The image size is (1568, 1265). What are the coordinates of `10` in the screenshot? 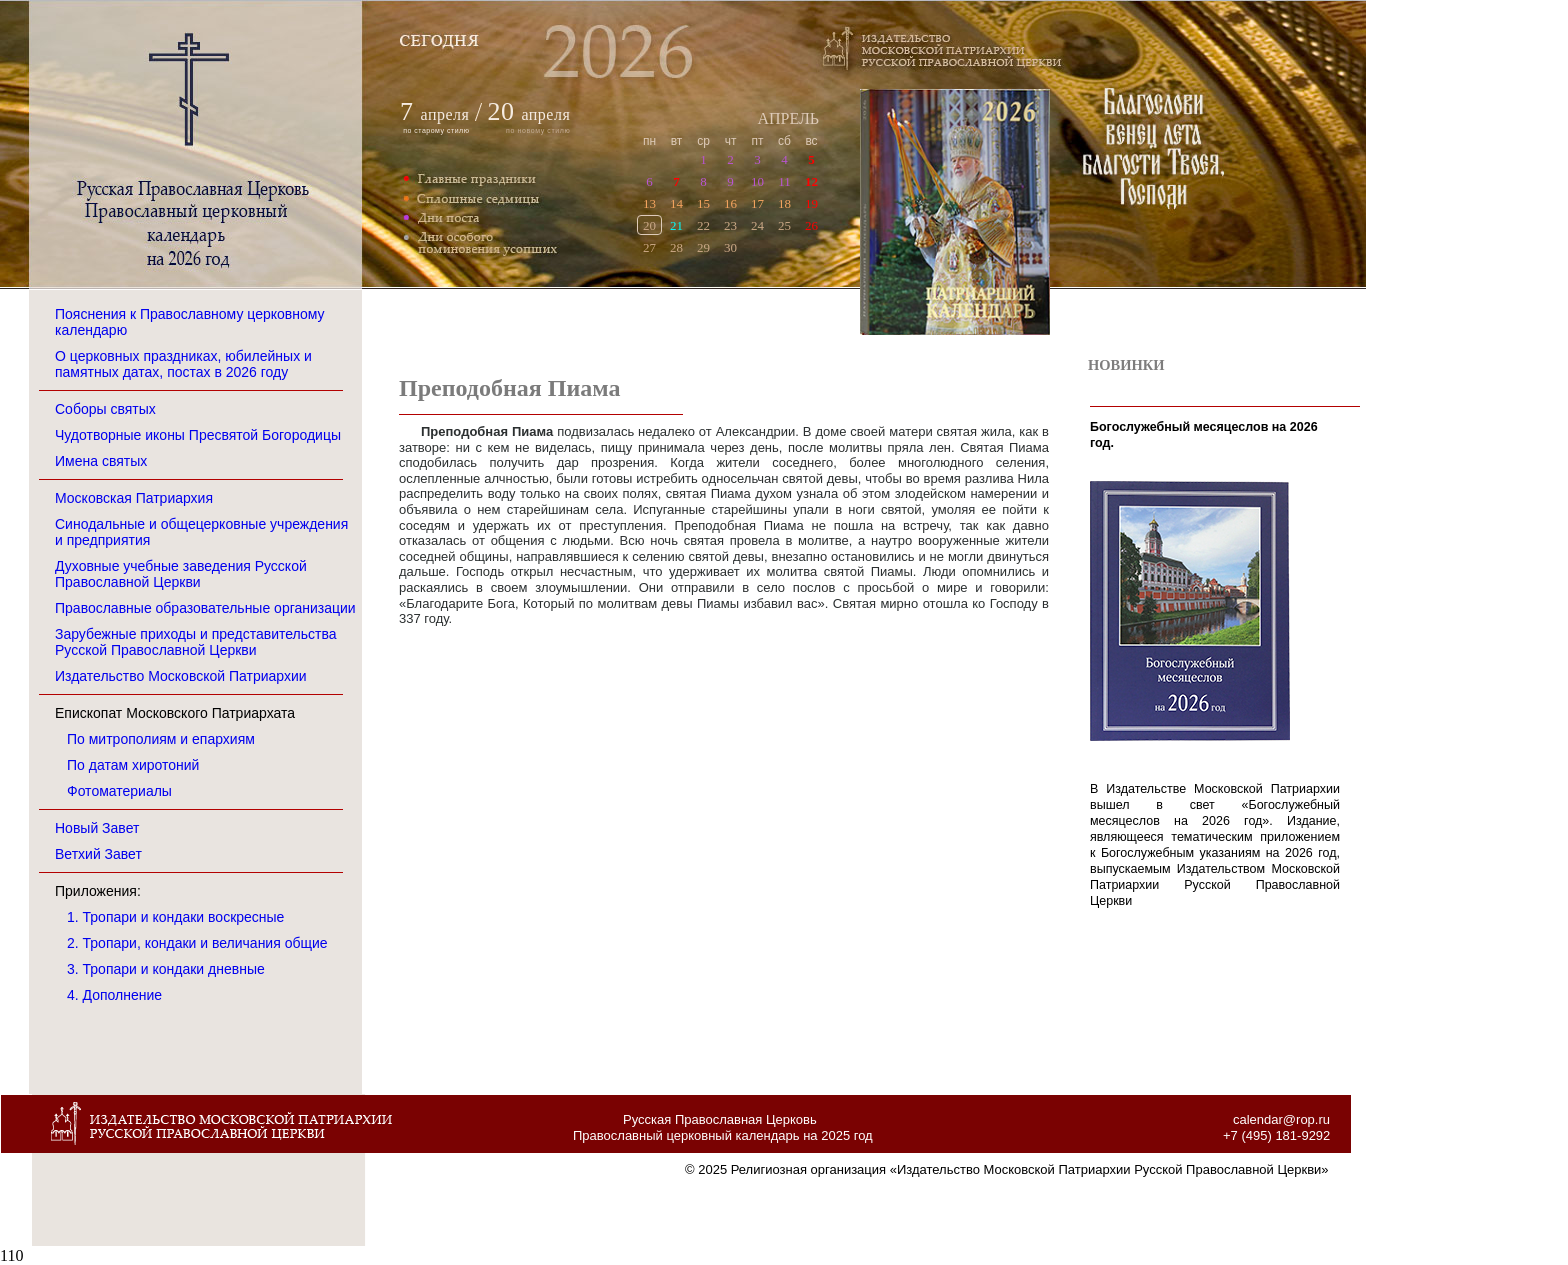 It's located at (757, 181).